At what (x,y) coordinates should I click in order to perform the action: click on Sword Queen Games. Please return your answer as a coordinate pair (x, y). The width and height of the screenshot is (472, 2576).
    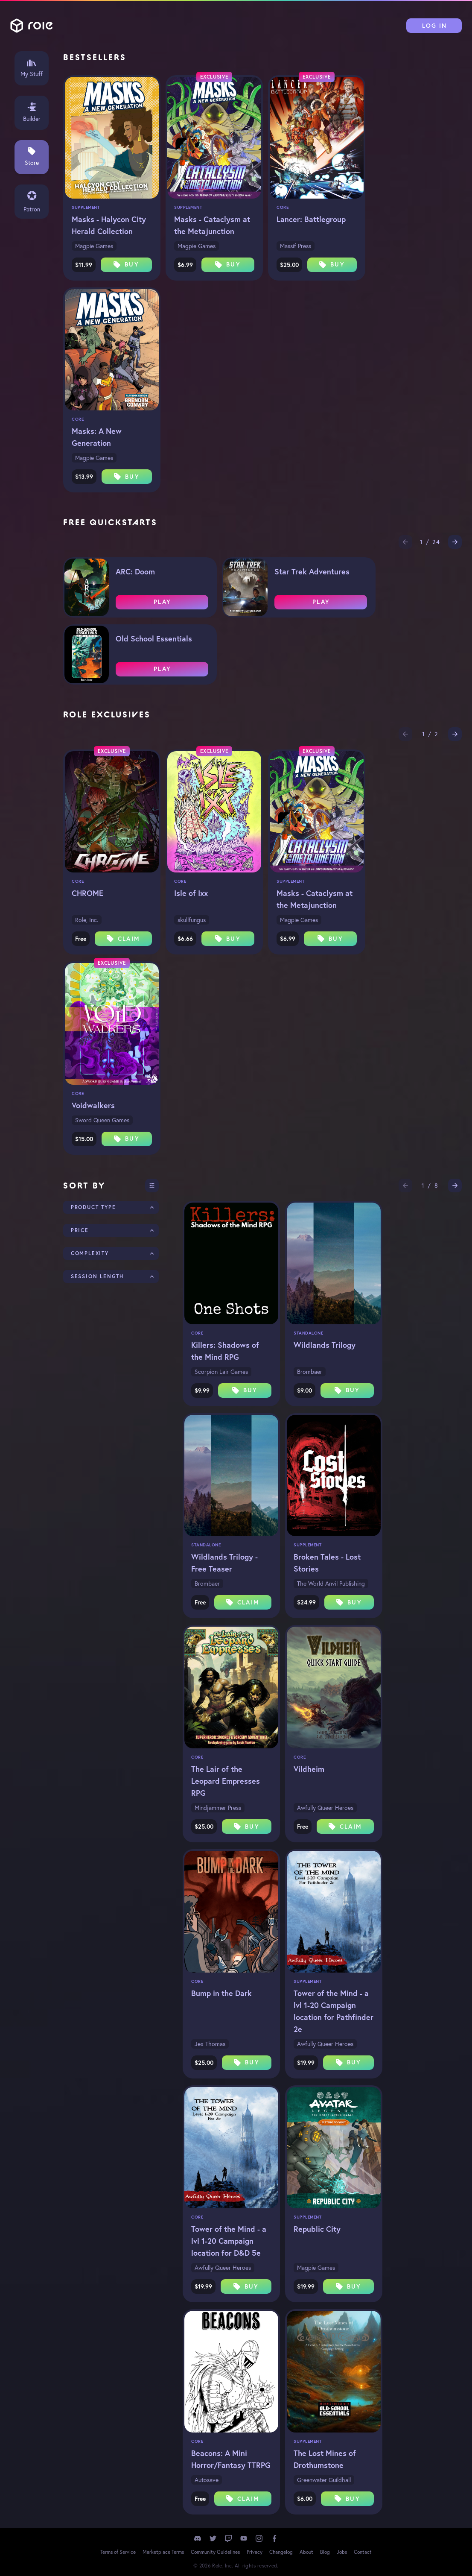
    Looking at the image, I should click on (102, 1120).